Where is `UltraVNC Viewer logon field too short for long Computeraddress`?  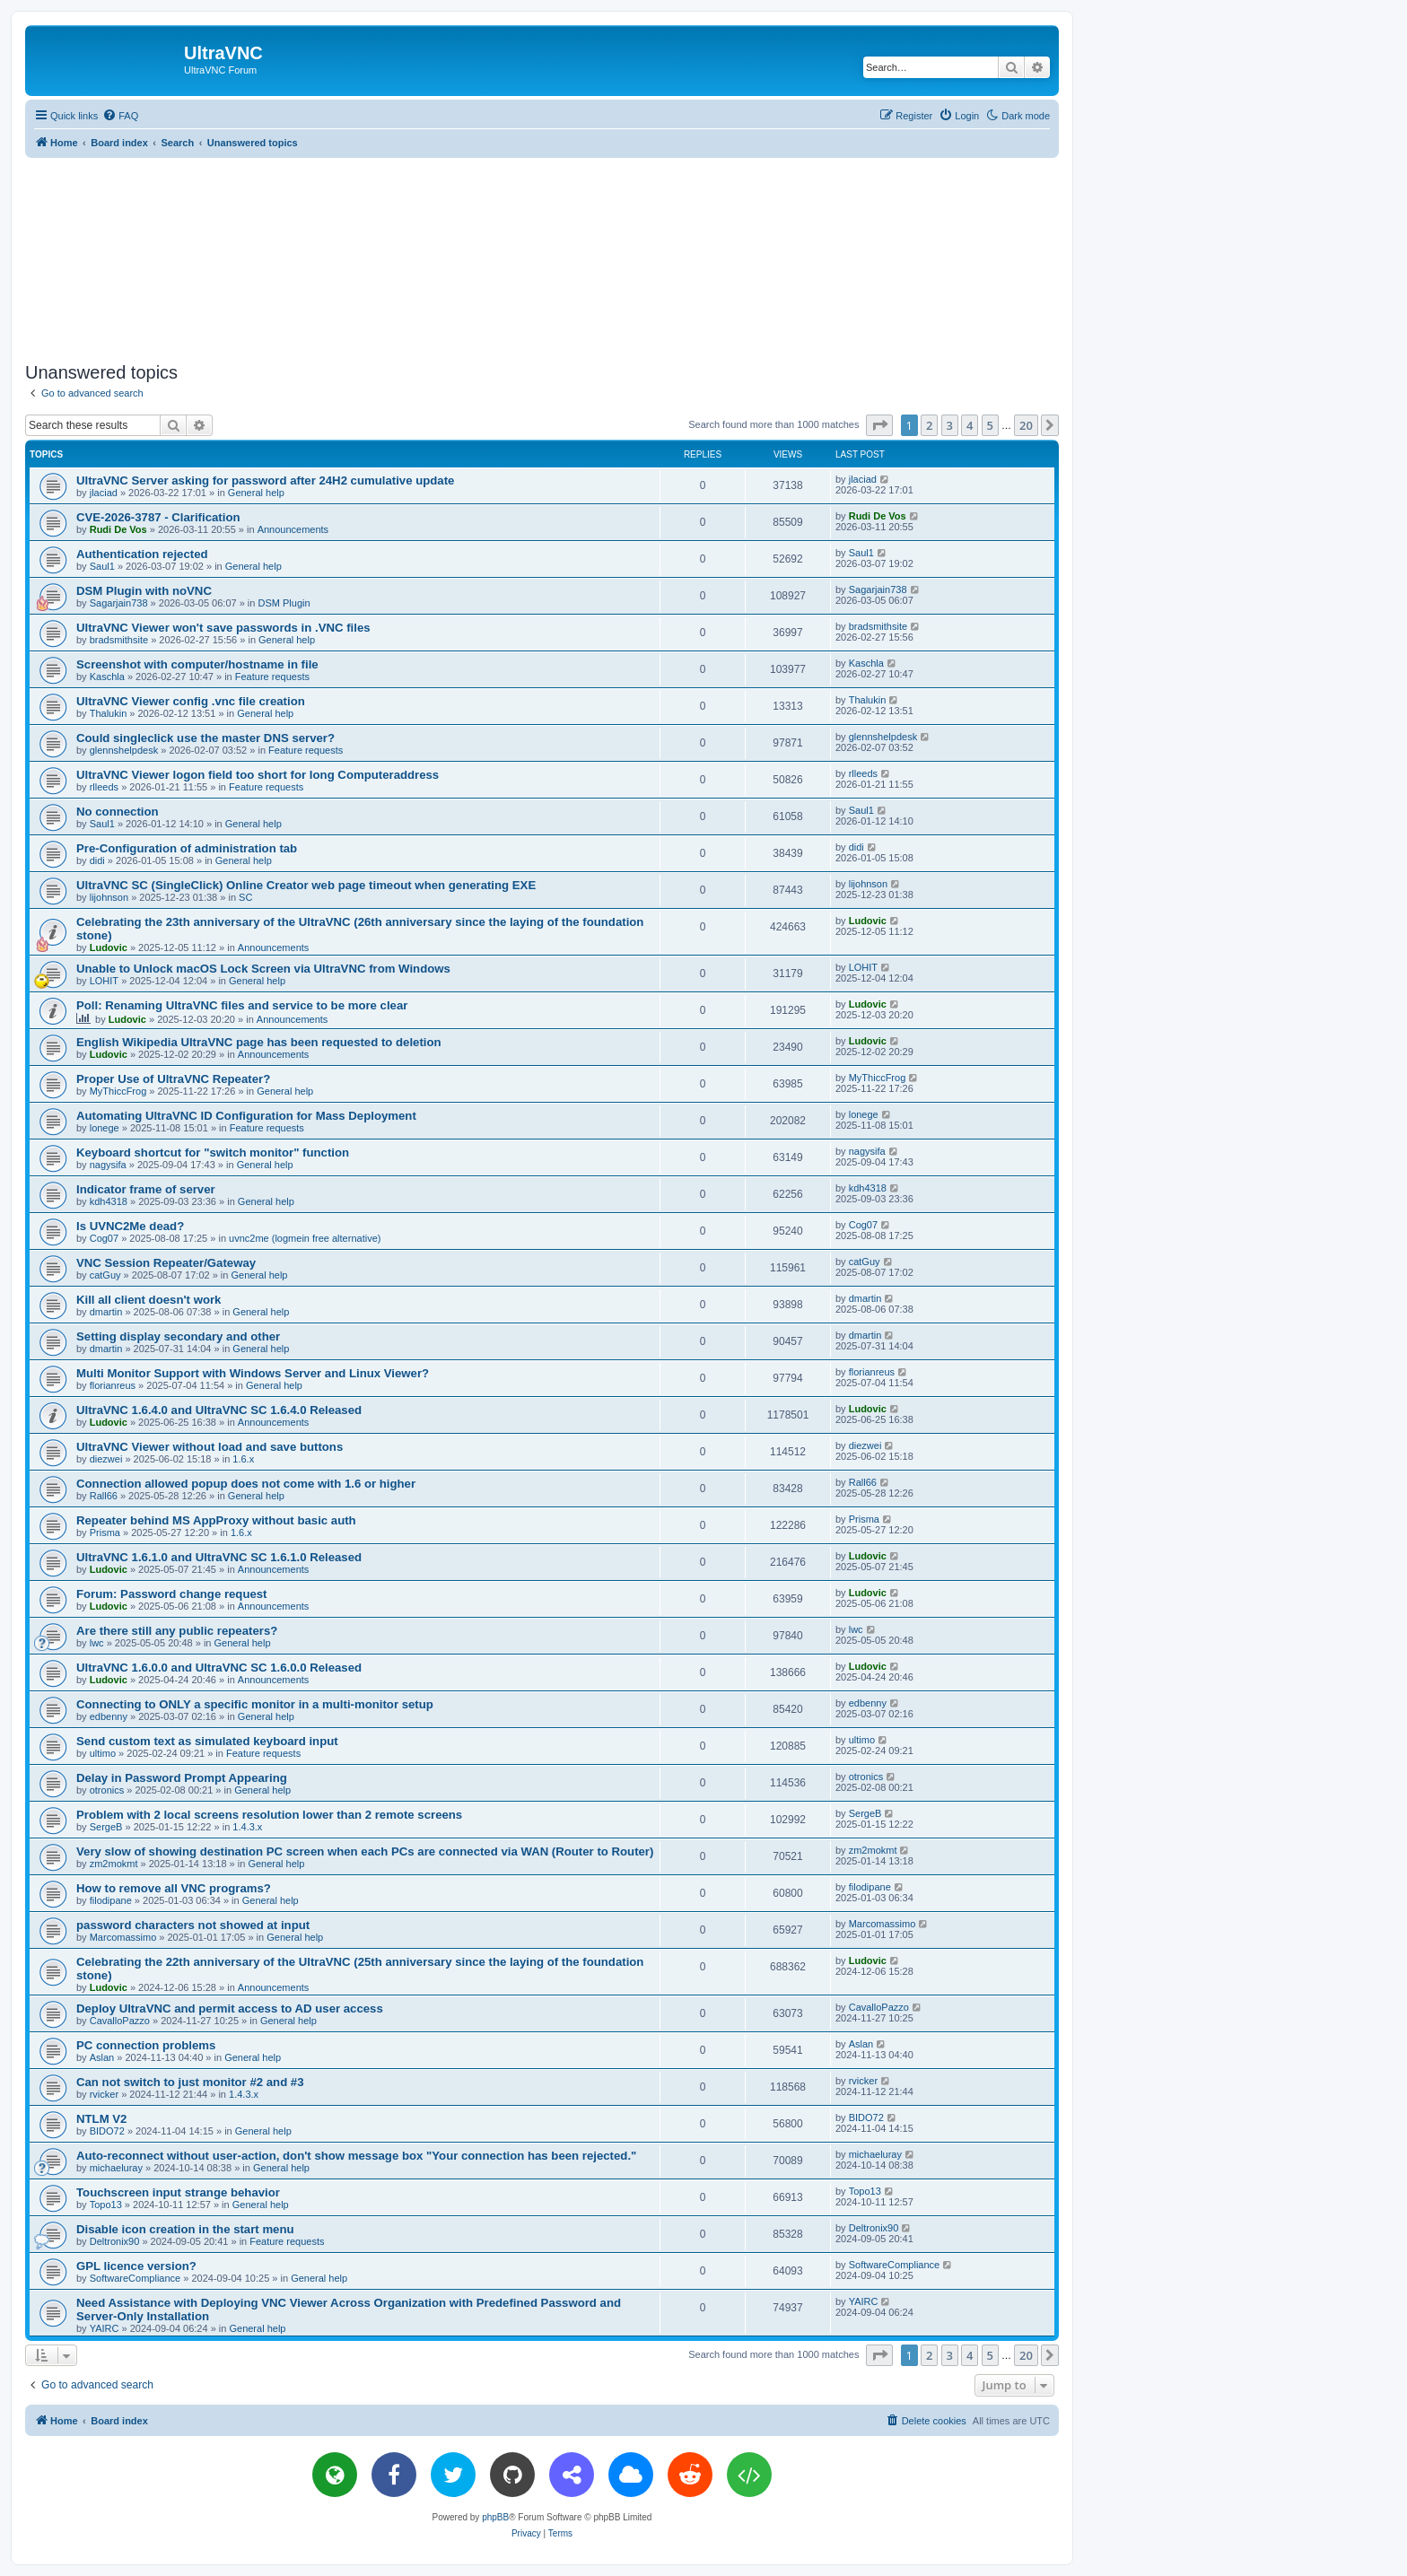 UltraVNC Viewer logon field too short for long Computeraddress is located at coordinates (257, 775).